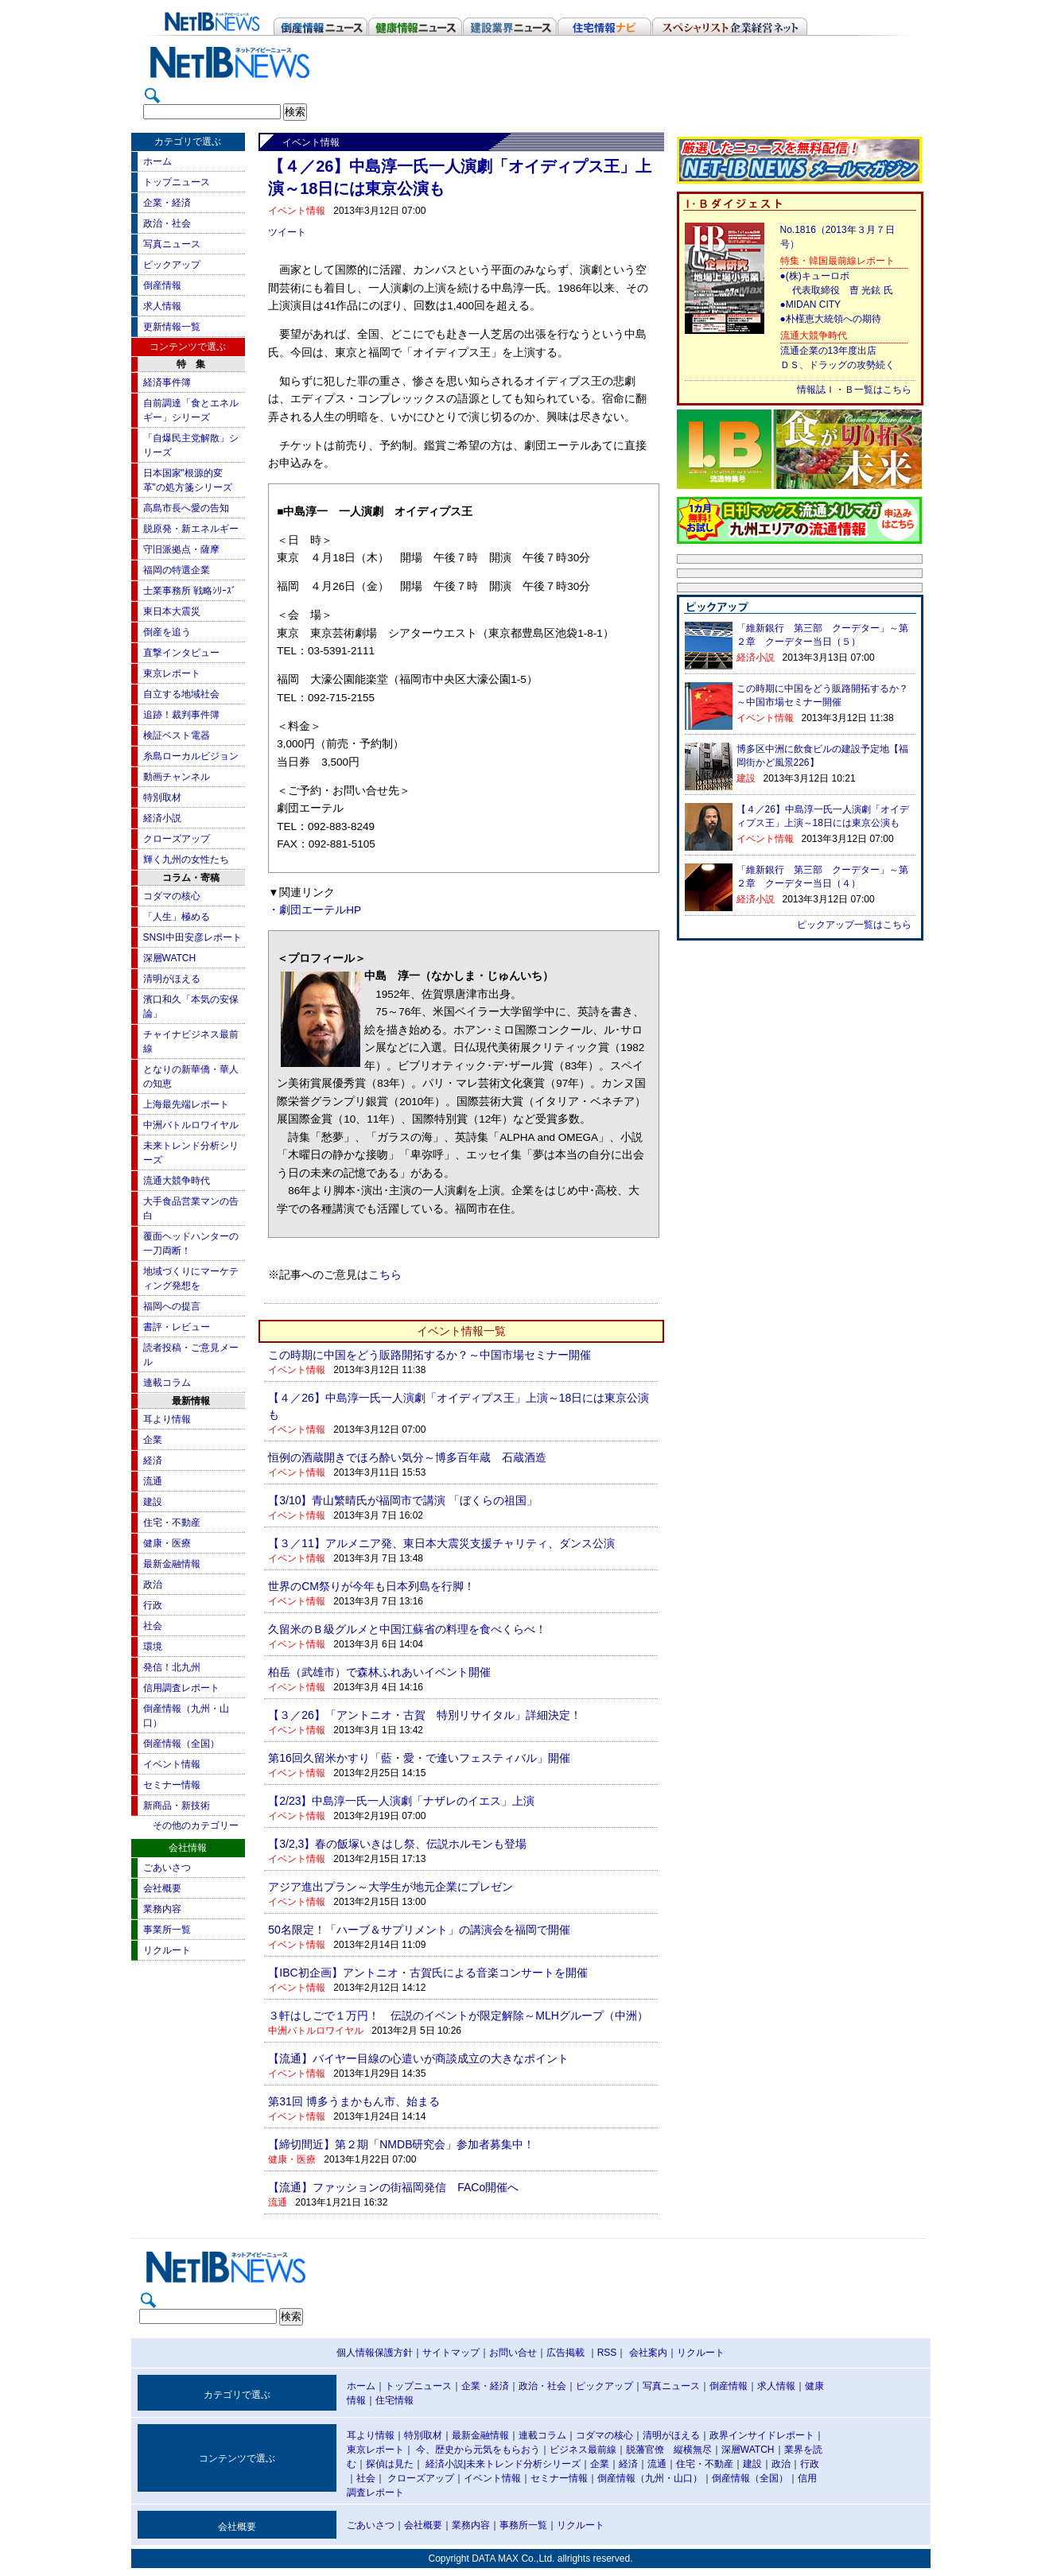 The image size is (1057, 2576). Describe the element at coordinates (191, 756) in the screenshot. I see `糸島ローカルビジョン` at that location.